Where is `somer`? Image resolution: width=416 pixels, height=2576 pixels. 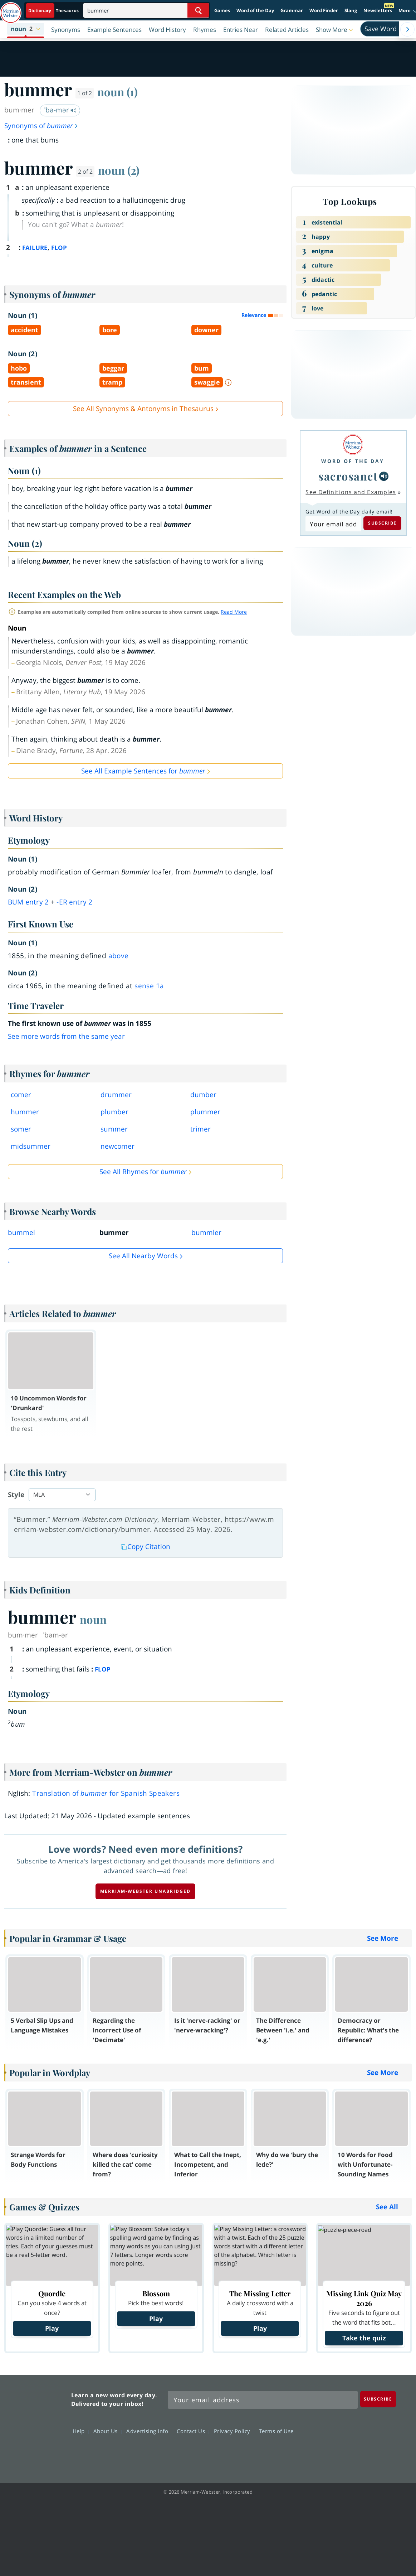
somer is located at coordinates (21, 1129).